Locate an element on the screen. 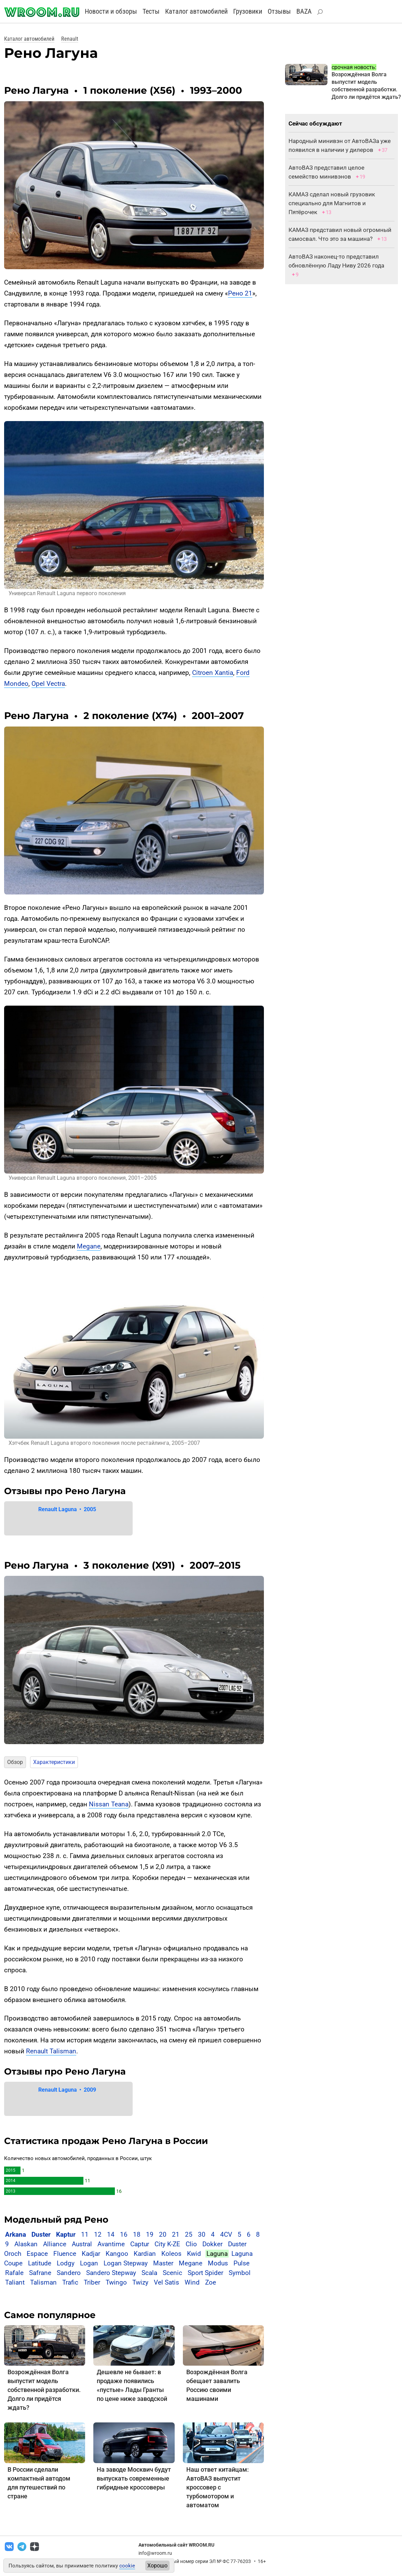 Image resolution: width=402 pixels, height=2576 pixels. 12 is located at coordinates (98, 2234).